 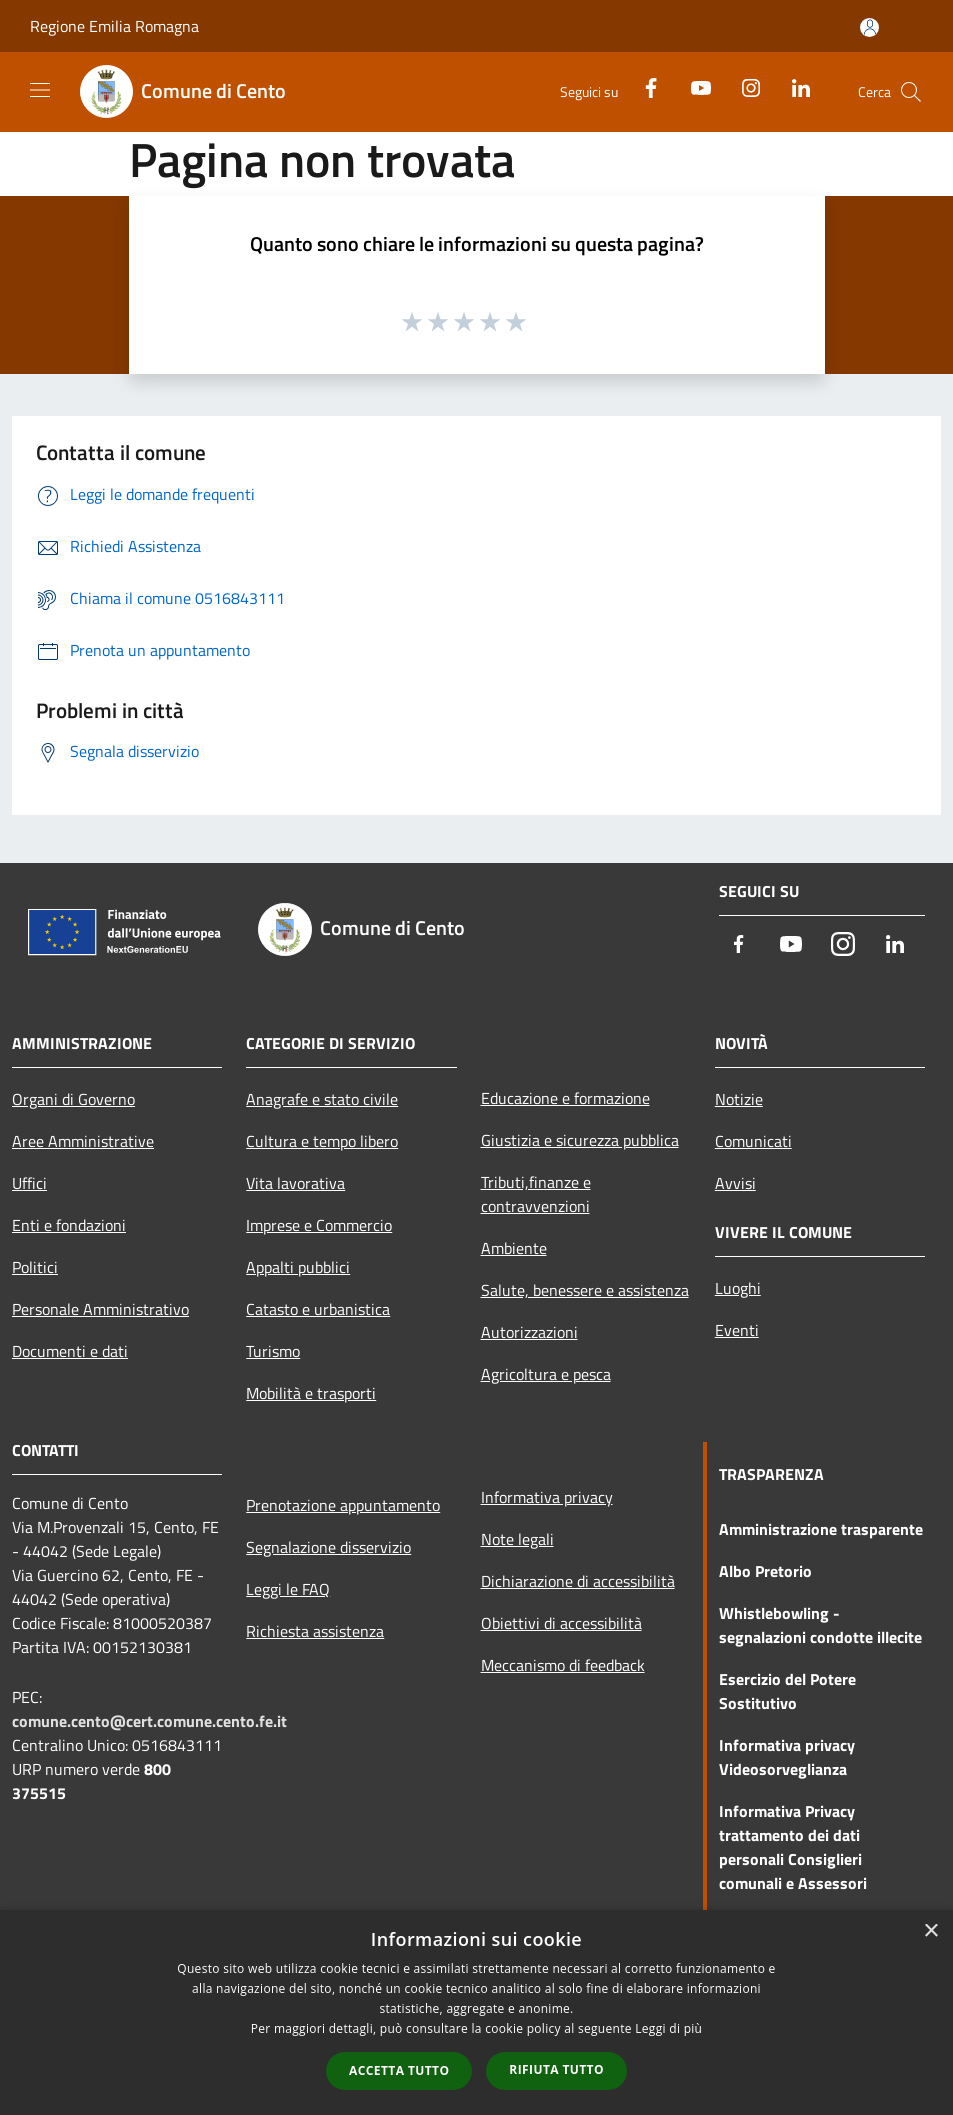 What do you see at coordinates (546, 1374) in the screenshot?
I see `Agricoltura e pesca` at bounding box center [546, 1374].